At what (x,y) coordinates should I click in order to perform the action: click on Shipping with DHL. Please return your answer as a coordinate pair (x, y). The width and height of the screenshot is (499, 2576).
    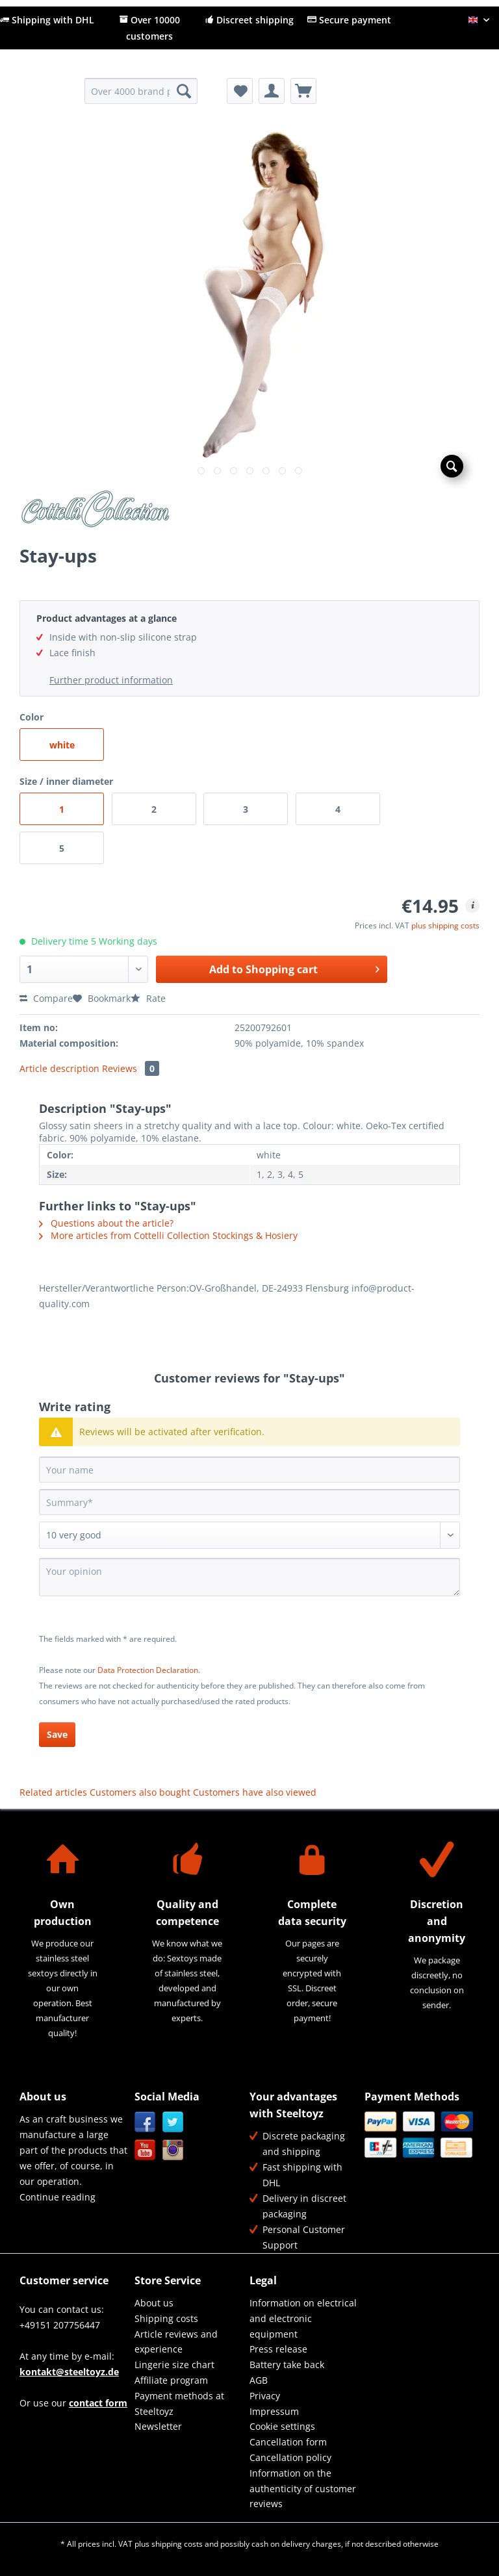
    Looking at the image, I should click on (47, 20).